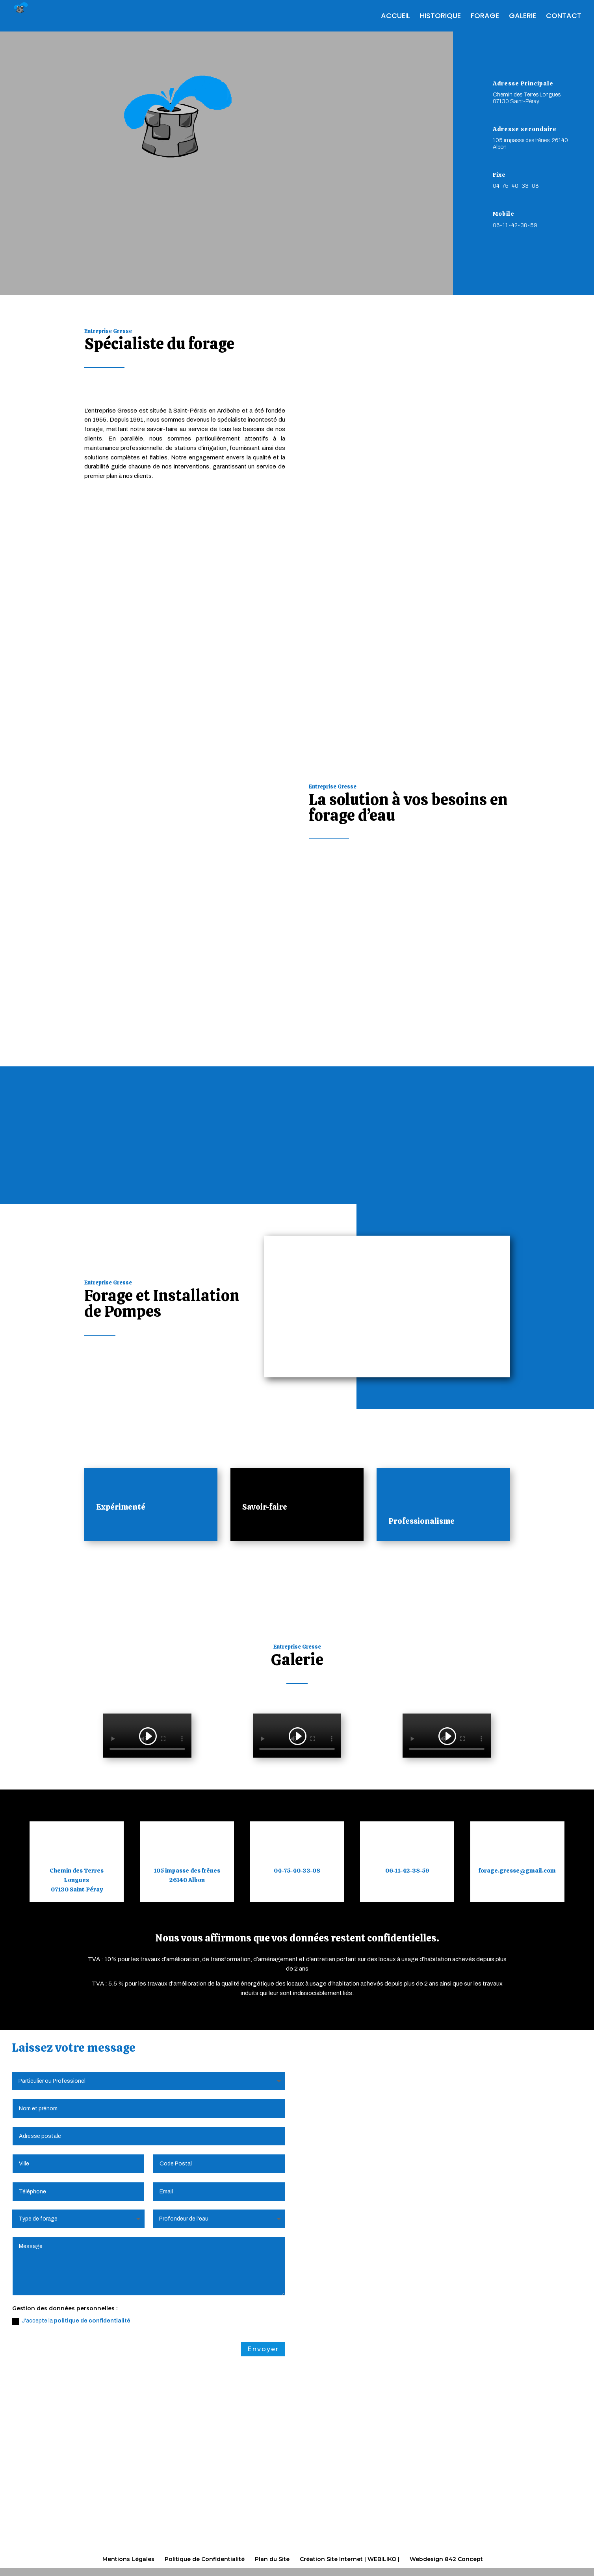  Describe the element at coordinates (263, 2350) in the screenshot. I see `Envoyer` at that location.